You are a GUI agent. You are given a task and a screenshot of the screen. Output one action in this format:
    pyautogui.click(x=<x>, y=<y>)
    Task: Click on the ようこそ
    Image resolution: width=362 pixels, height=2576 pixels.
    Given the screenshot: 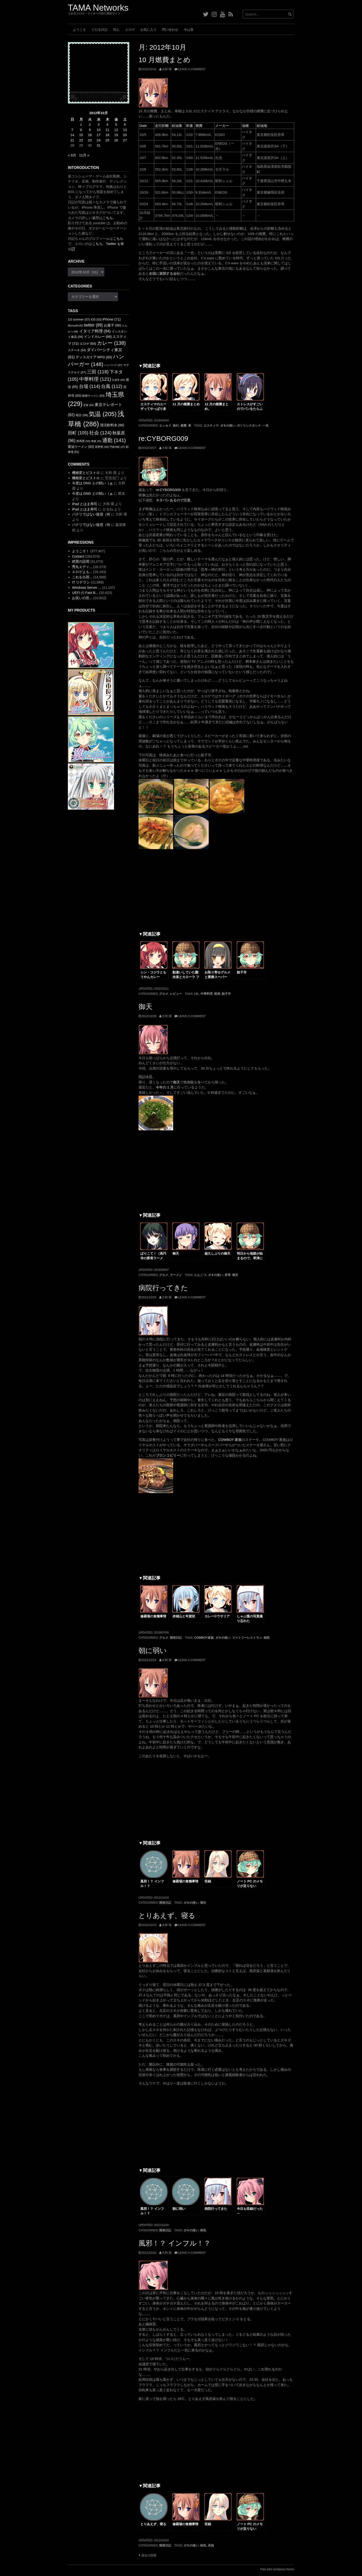 What is the action you would take?
    pyautogui.click(x=79, y=29)
    